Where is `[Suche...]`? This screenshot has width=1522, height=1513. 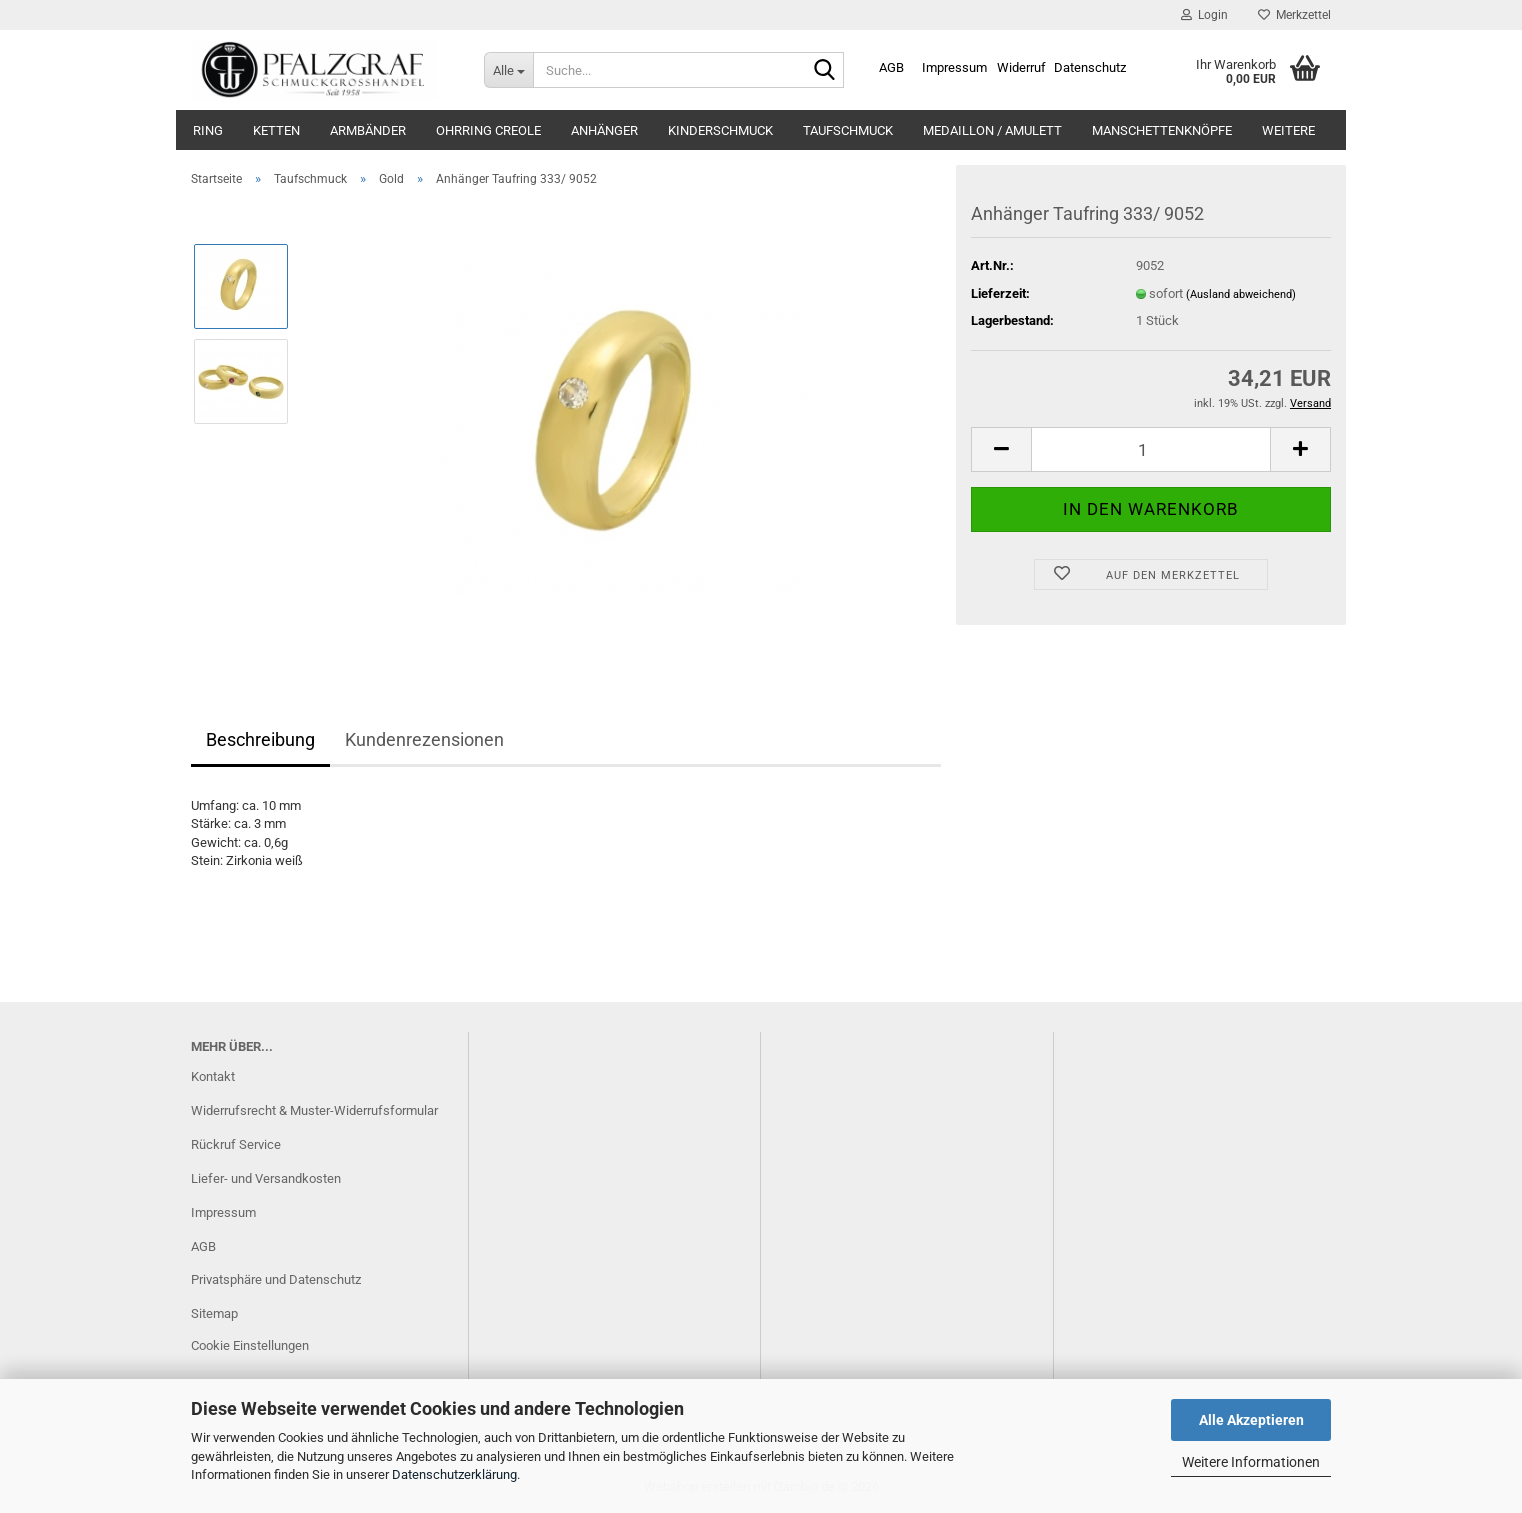 [Suche...] is located at coordinates (508, 70).